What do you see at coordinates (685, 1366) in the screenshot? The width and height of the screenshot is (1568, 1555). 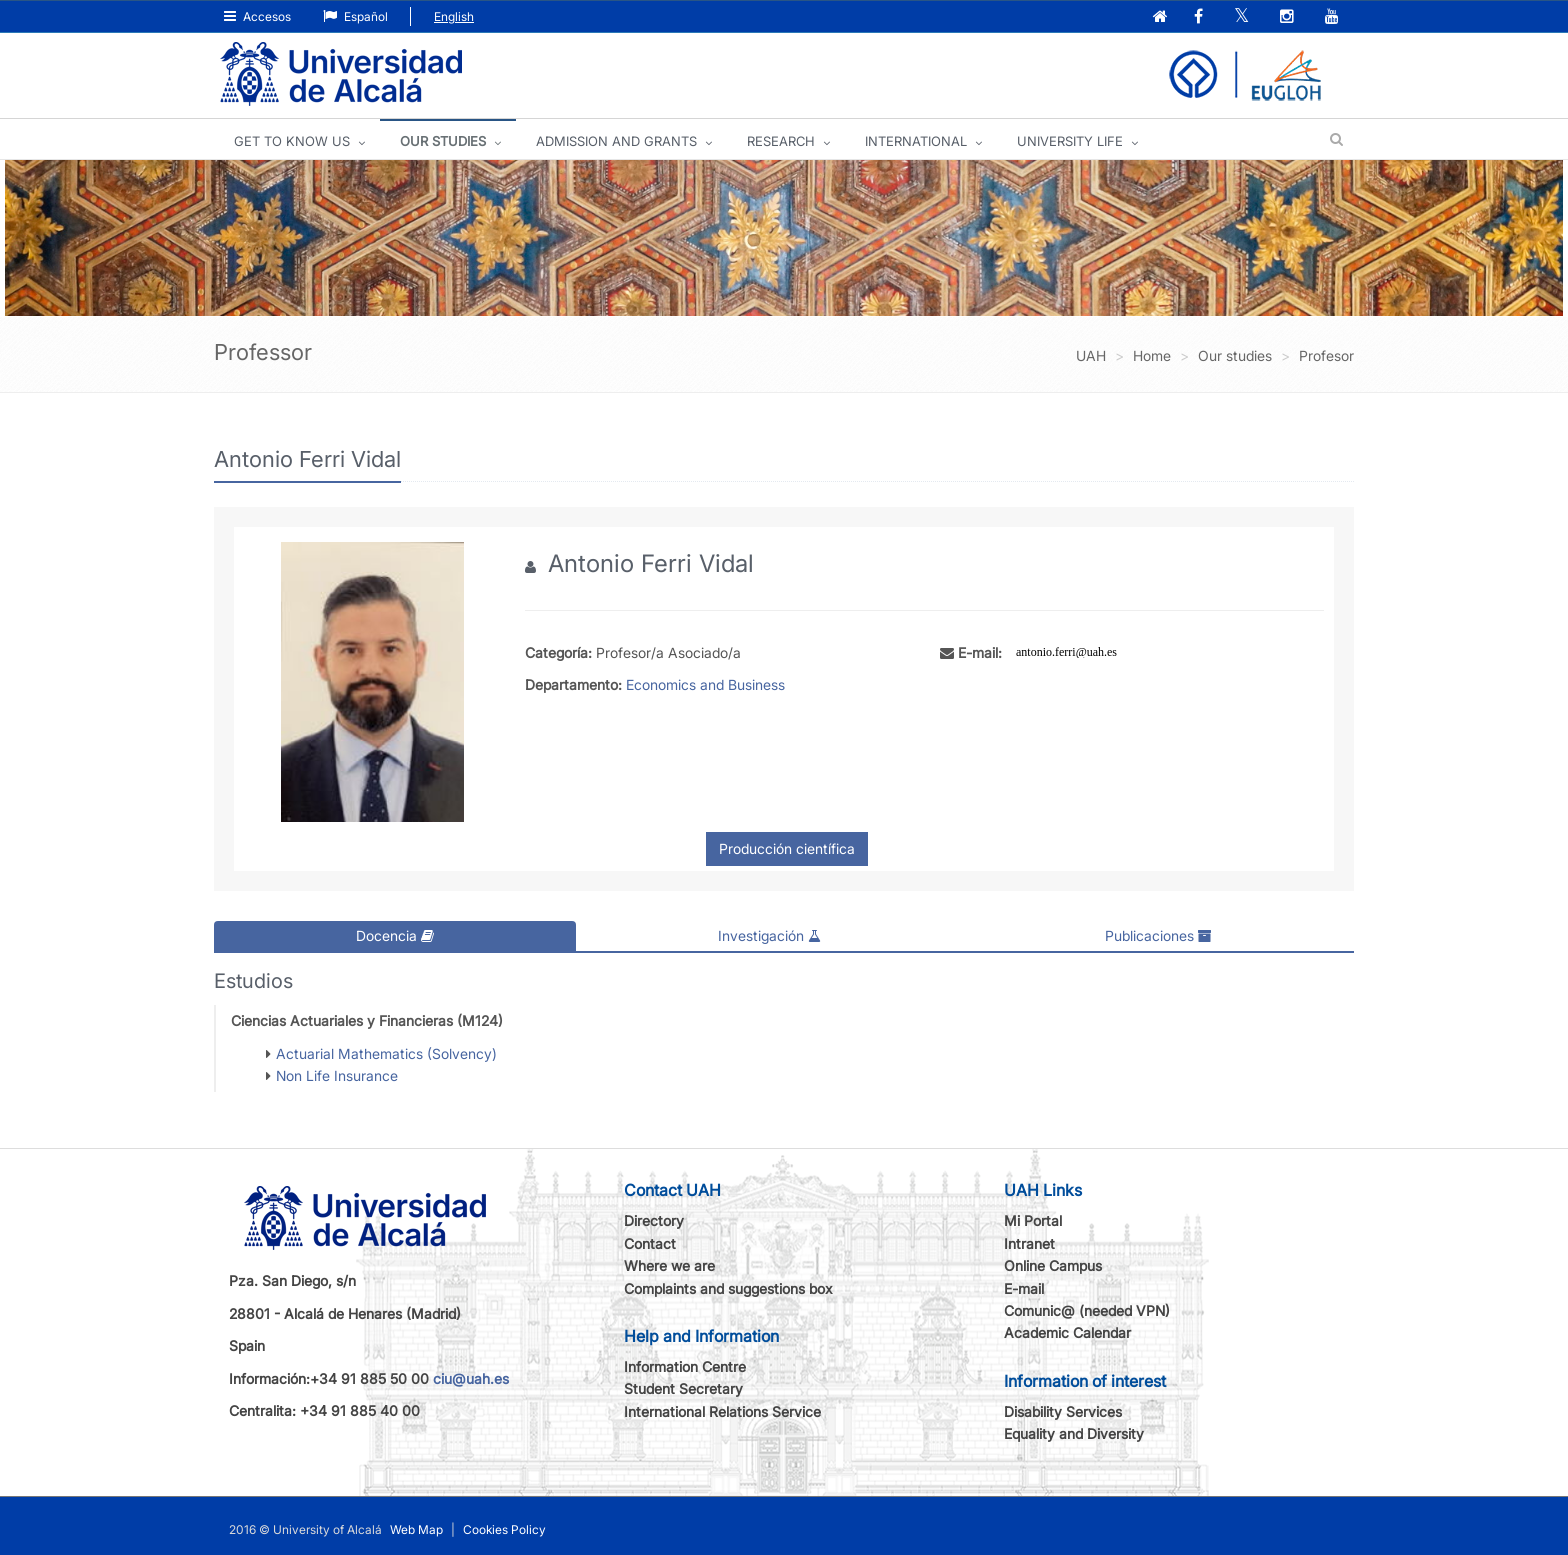 I see `Information Centre` at bounding box center [685, 1366].